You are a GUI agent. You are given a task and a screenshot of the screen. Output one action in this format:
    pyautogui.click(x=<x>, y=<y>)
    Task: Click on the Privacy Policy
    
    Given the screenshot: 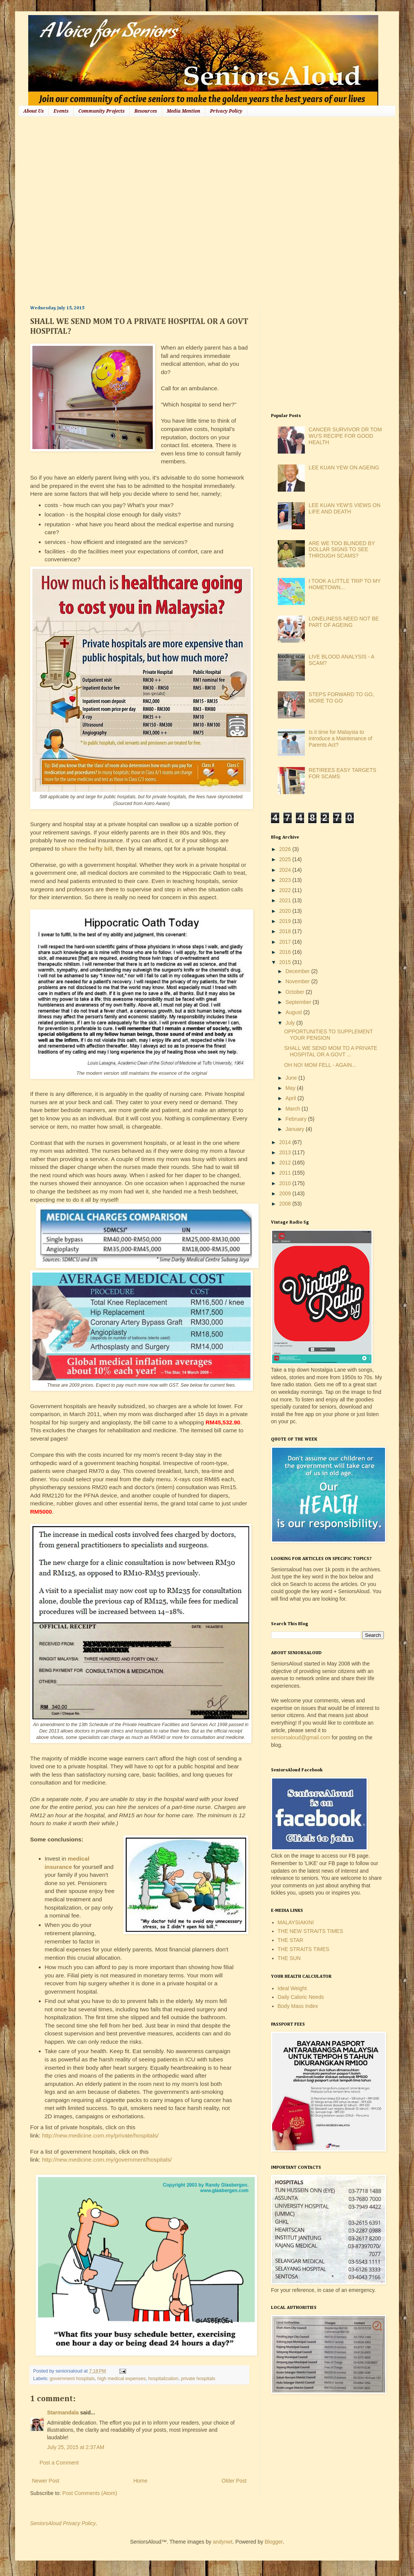 What is the action you would take?
    pyautogui.click(x=226, y=111)
    